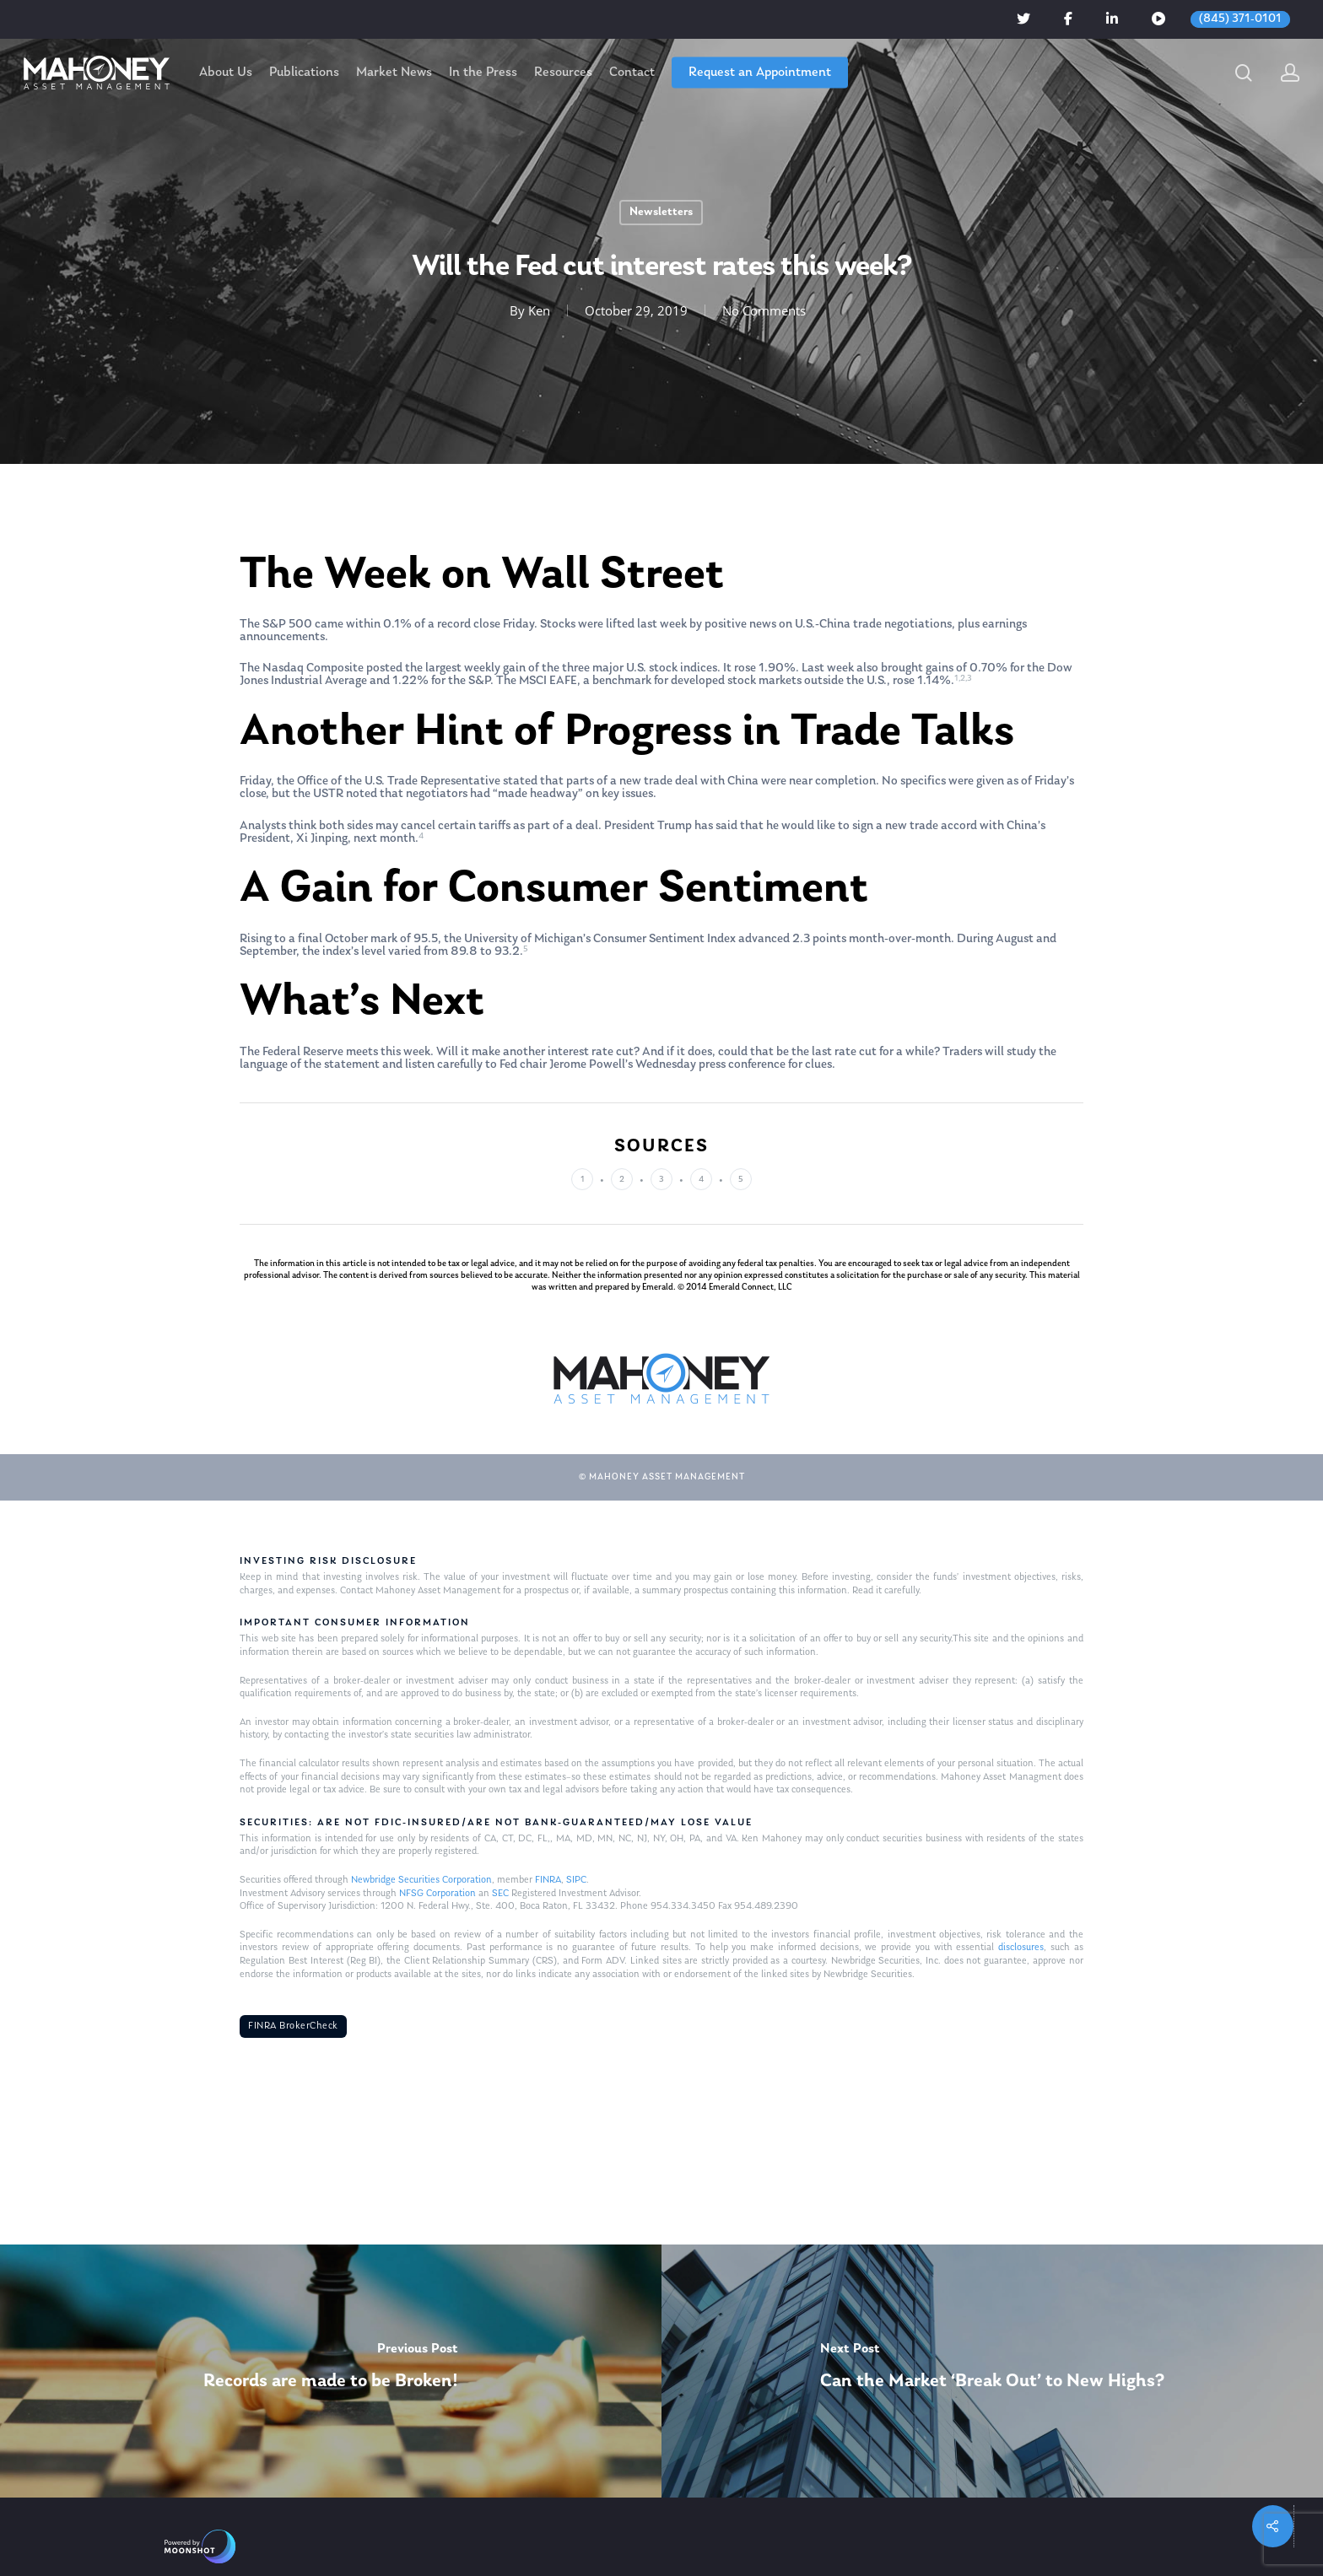 The width and height of the screenshot is (1323, 2576). I want to click on Newbridge Securities Corporation, so click(421, 1880).